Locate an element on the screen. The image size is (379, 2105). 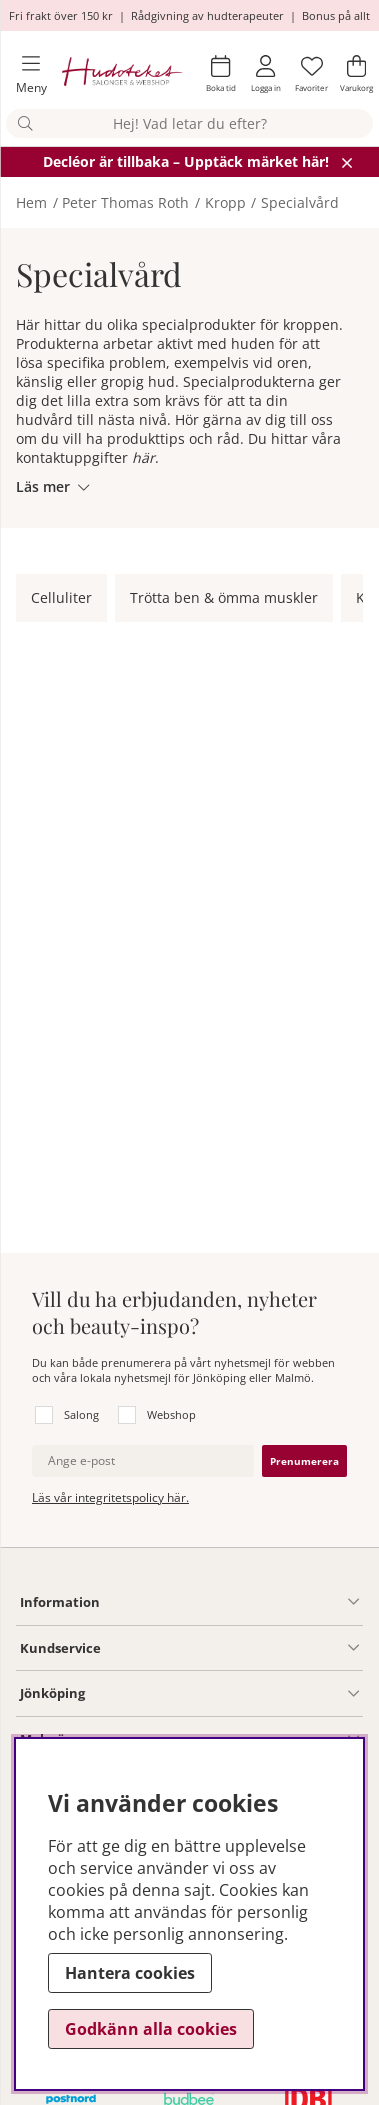
Hem is located at coordinates (31, 202).